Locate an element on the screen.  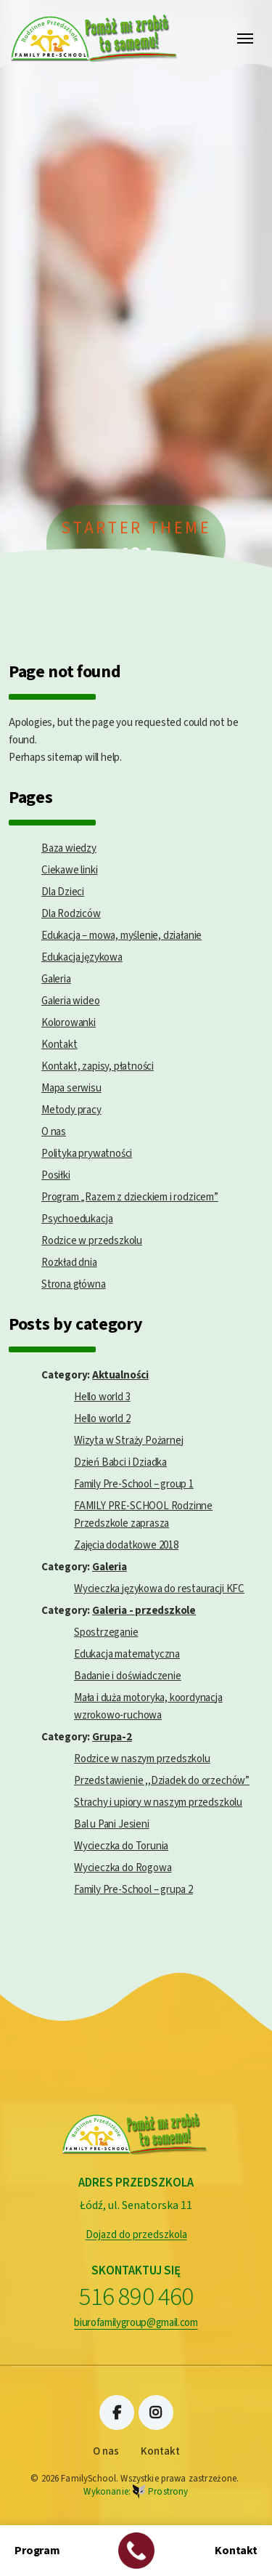
O nas is located at coordinates (53, 1131).